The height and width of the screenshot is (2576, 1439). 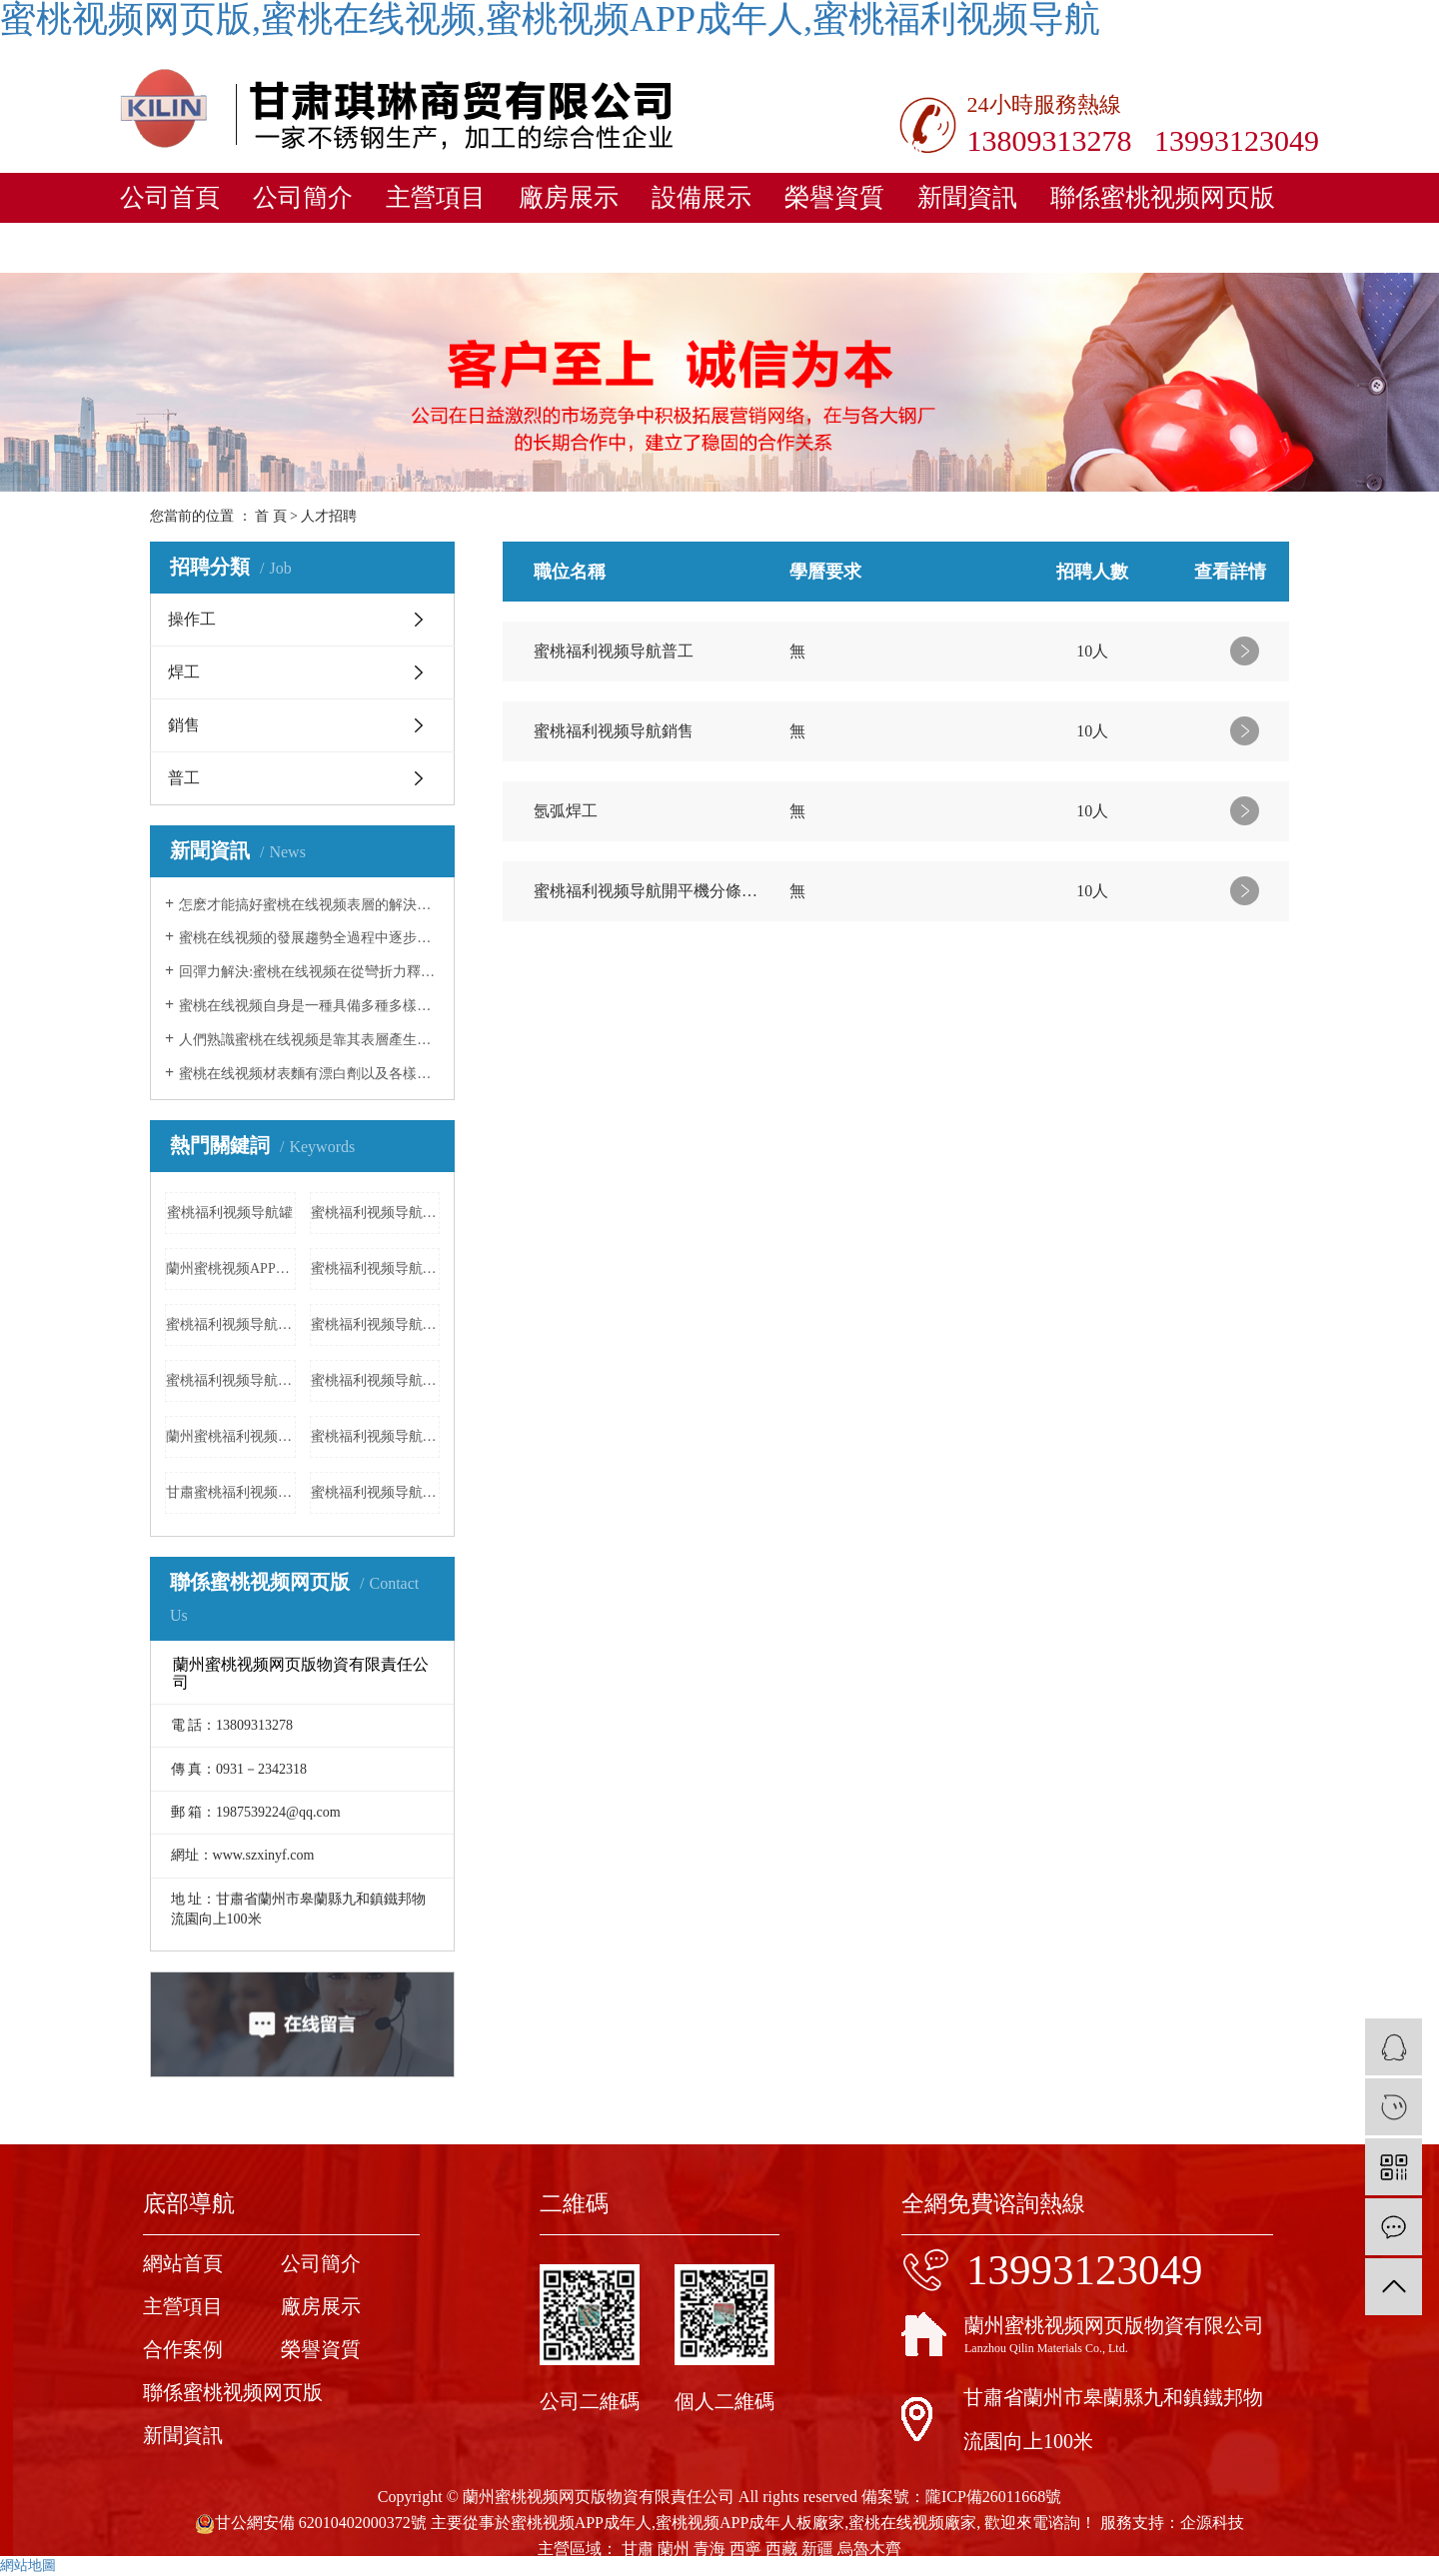 I want to click on 蘭州蜜桃福利视频导航加工, so click(x=231, y=1436).